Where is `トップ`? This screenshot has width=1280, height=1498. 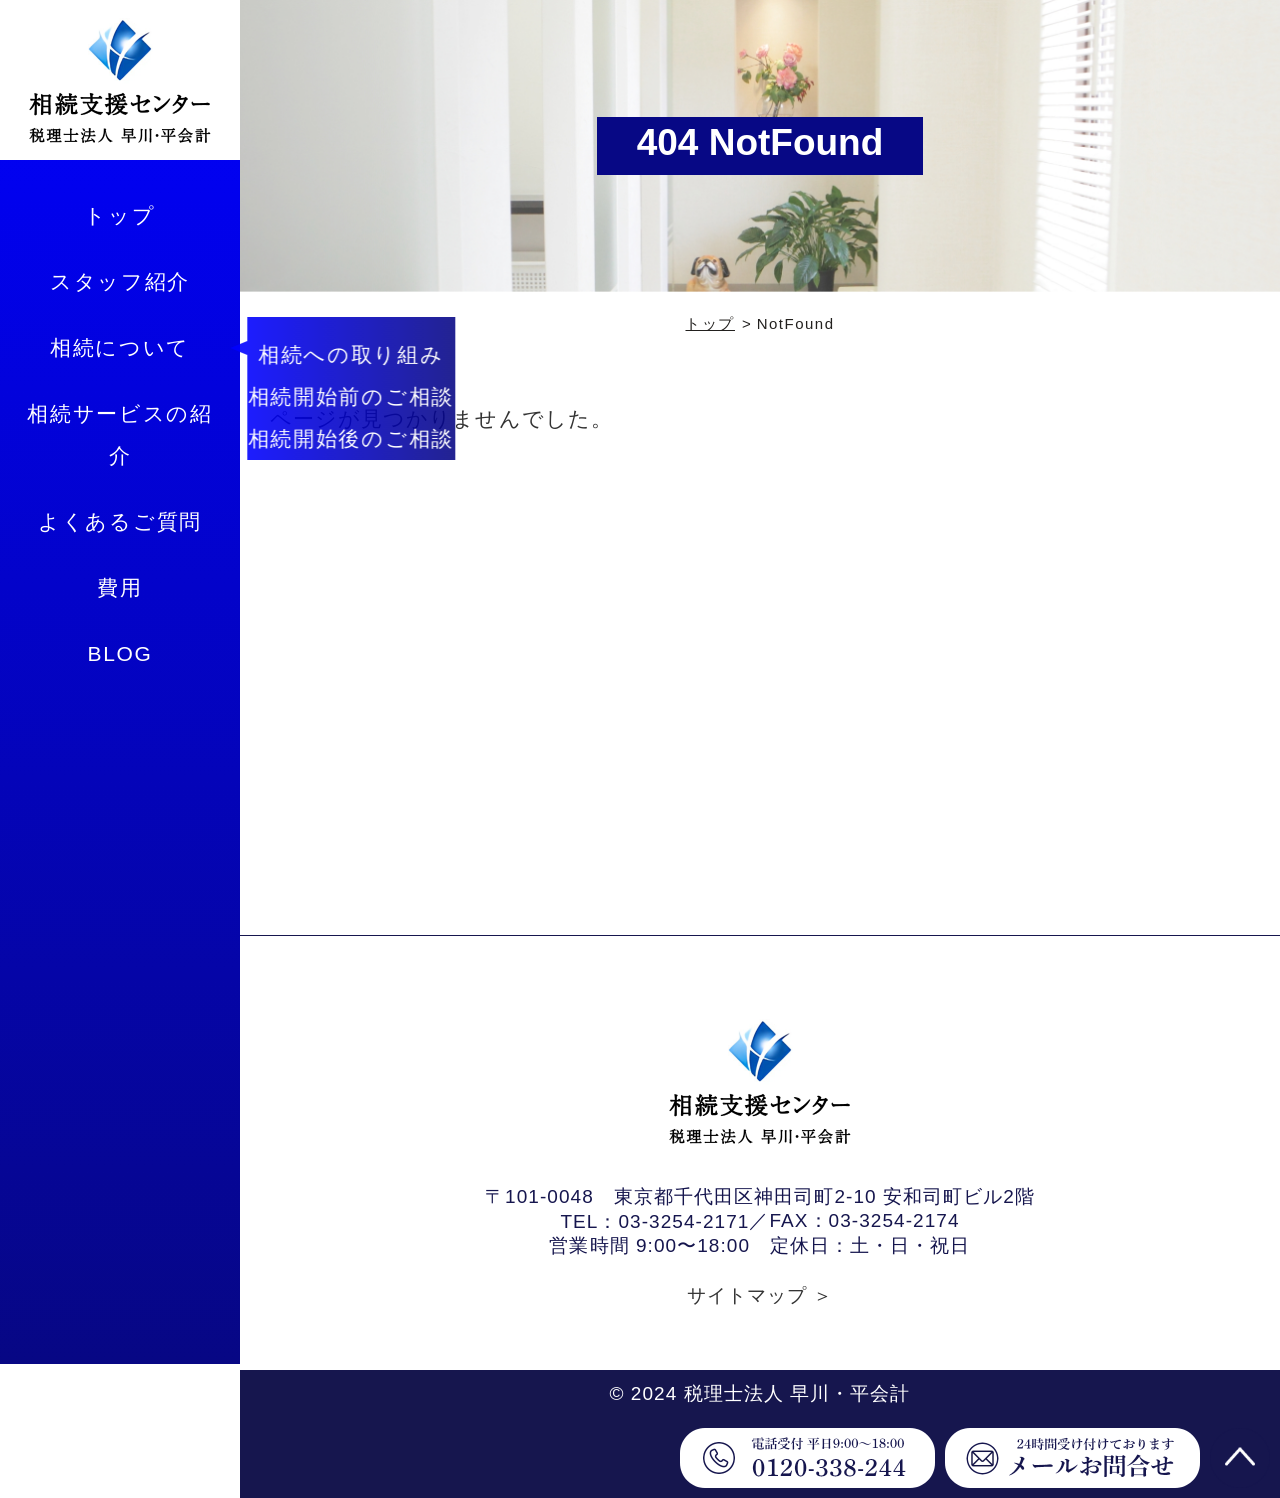 トップ is located at coordinates (119, 215).